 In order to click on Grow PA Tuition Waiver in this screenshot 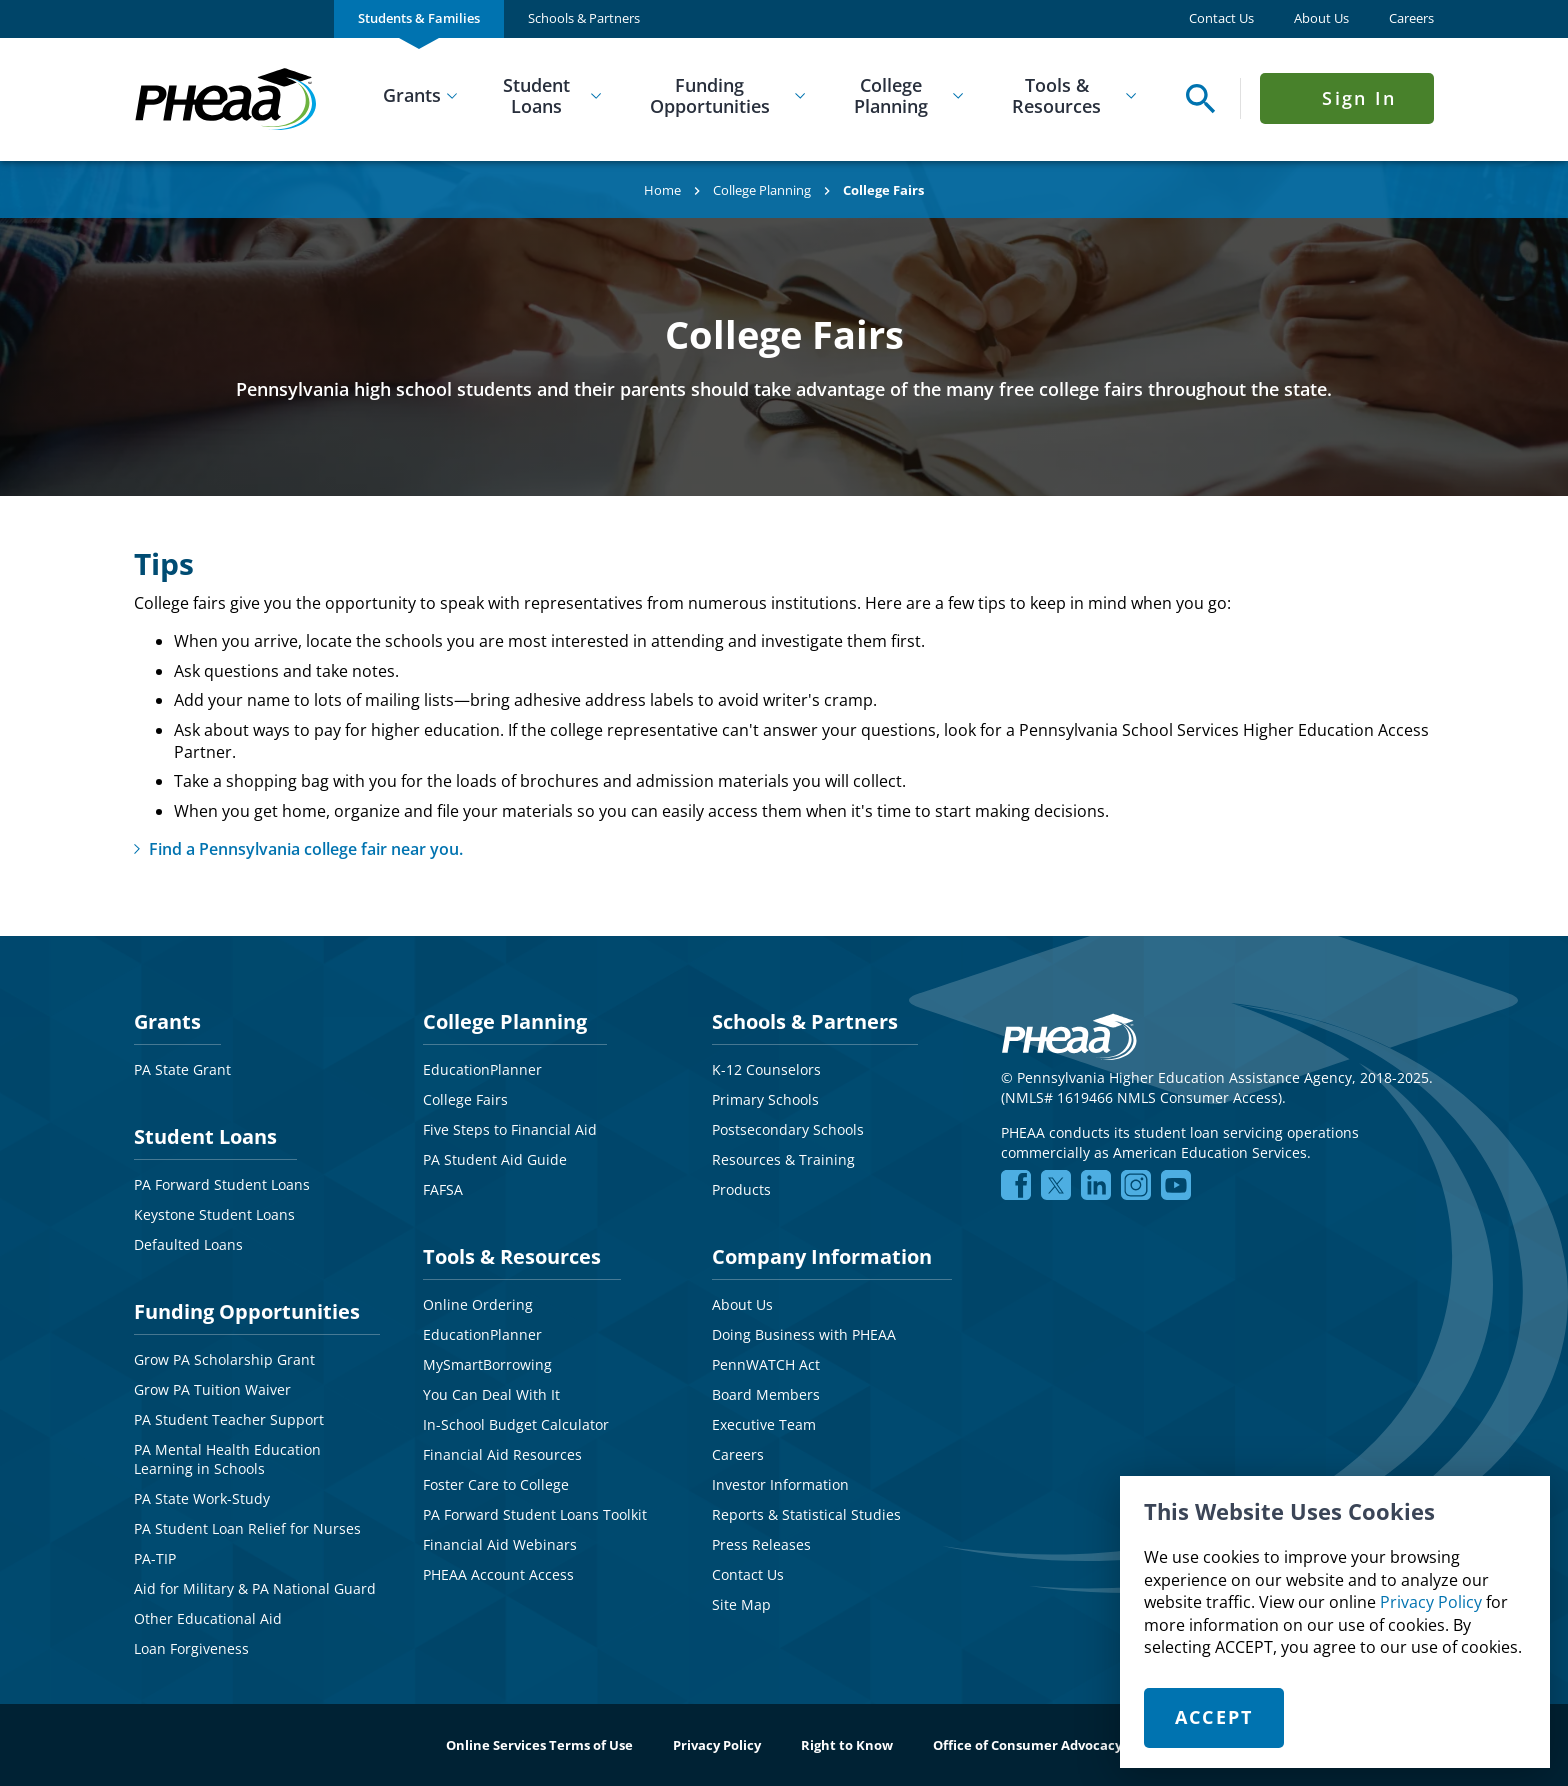, I will do `click(212, 1389)`.